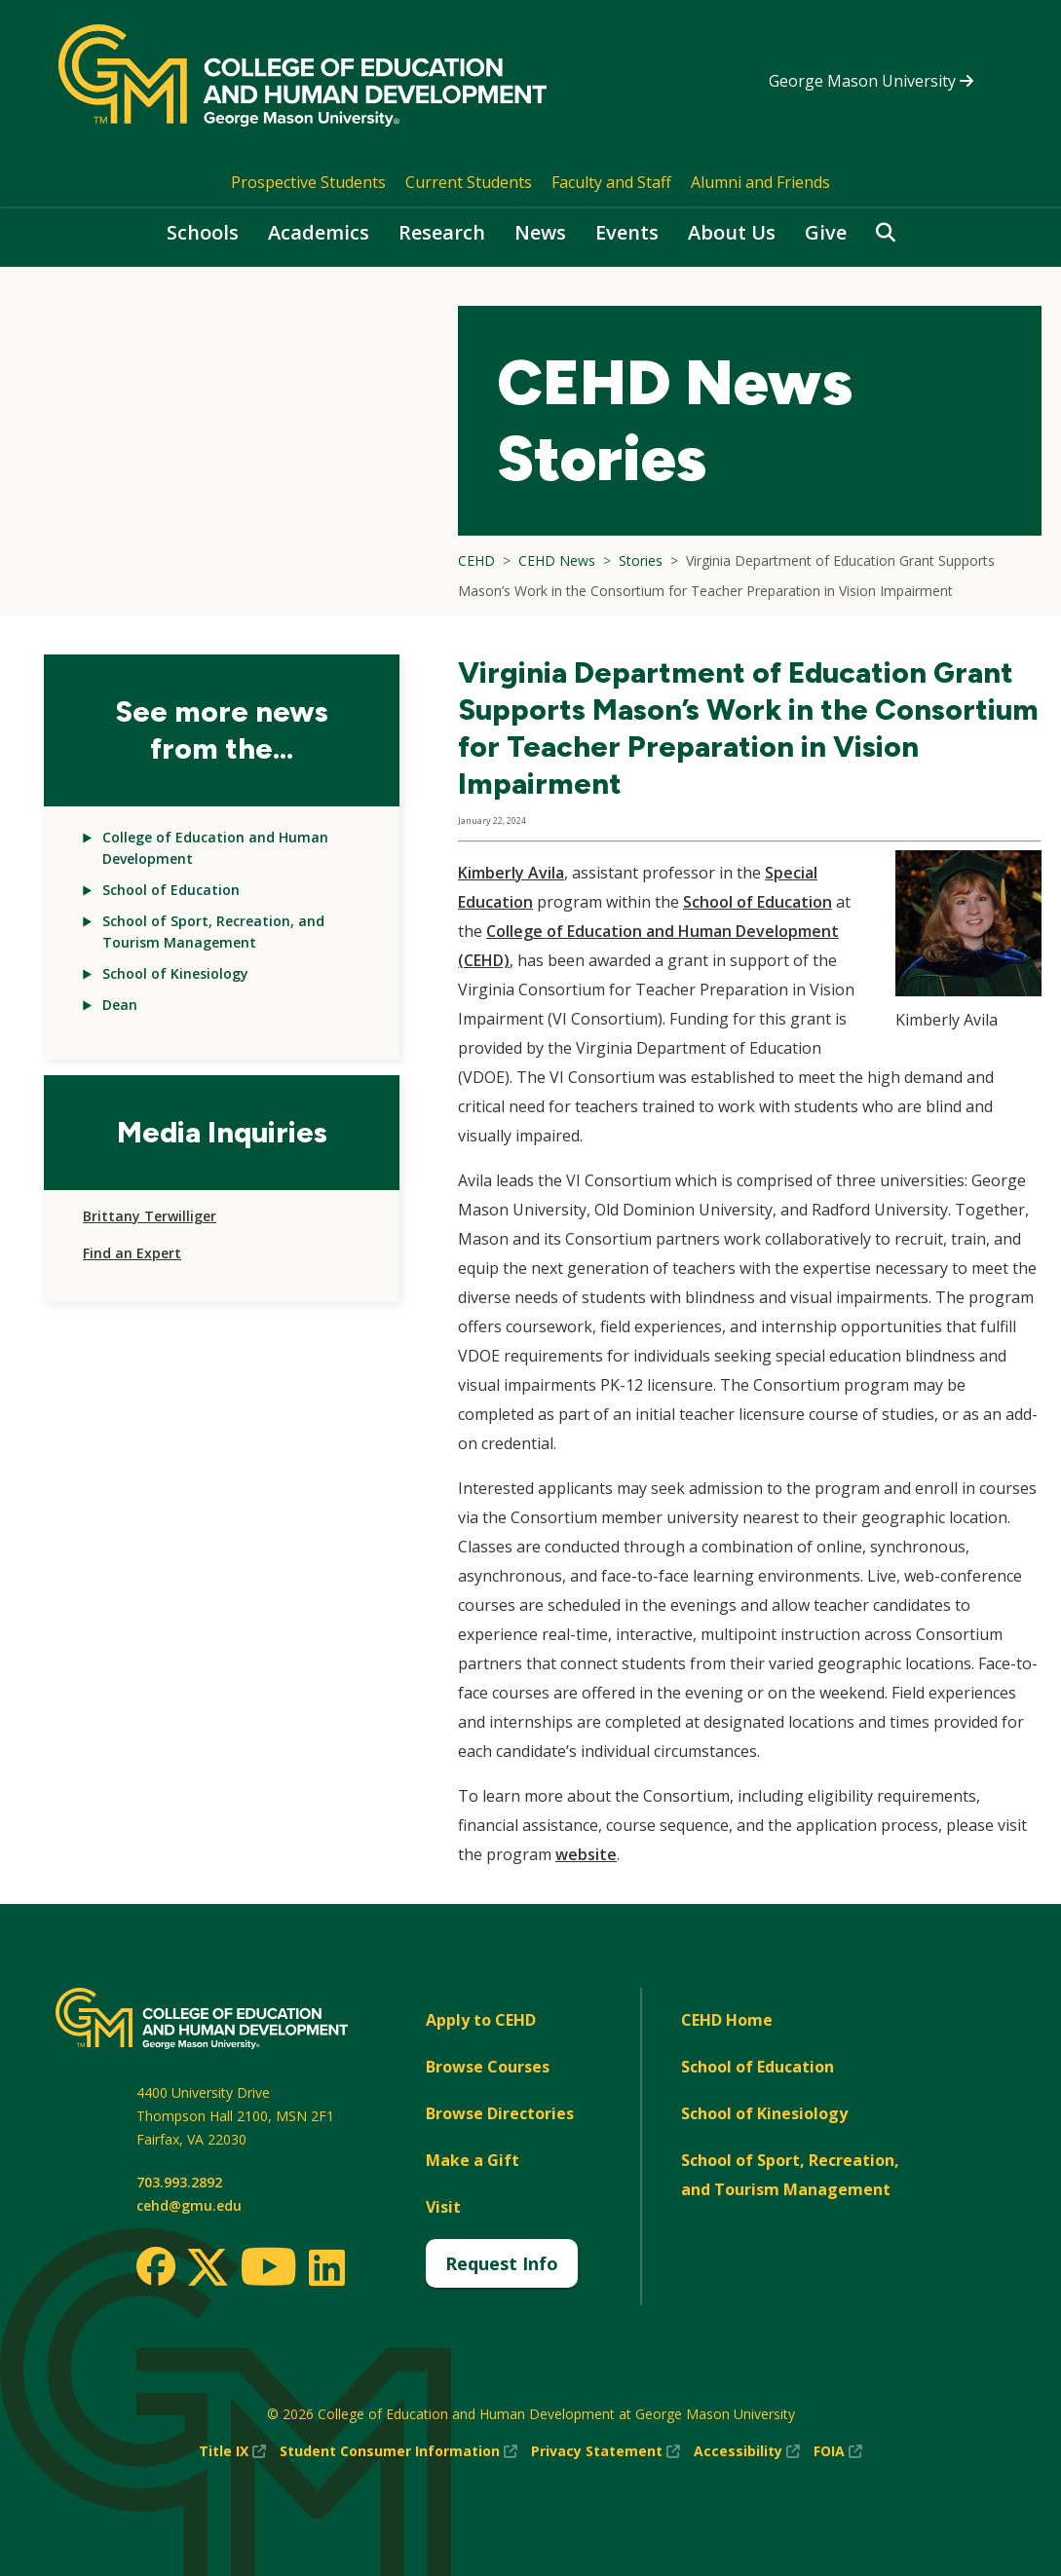 This screenshot has height=2576, width=1061. What do you see at coordinates (605, 2451) in the screenshot?
I see `Privacy Statement` at bounding box center [605, 2451].